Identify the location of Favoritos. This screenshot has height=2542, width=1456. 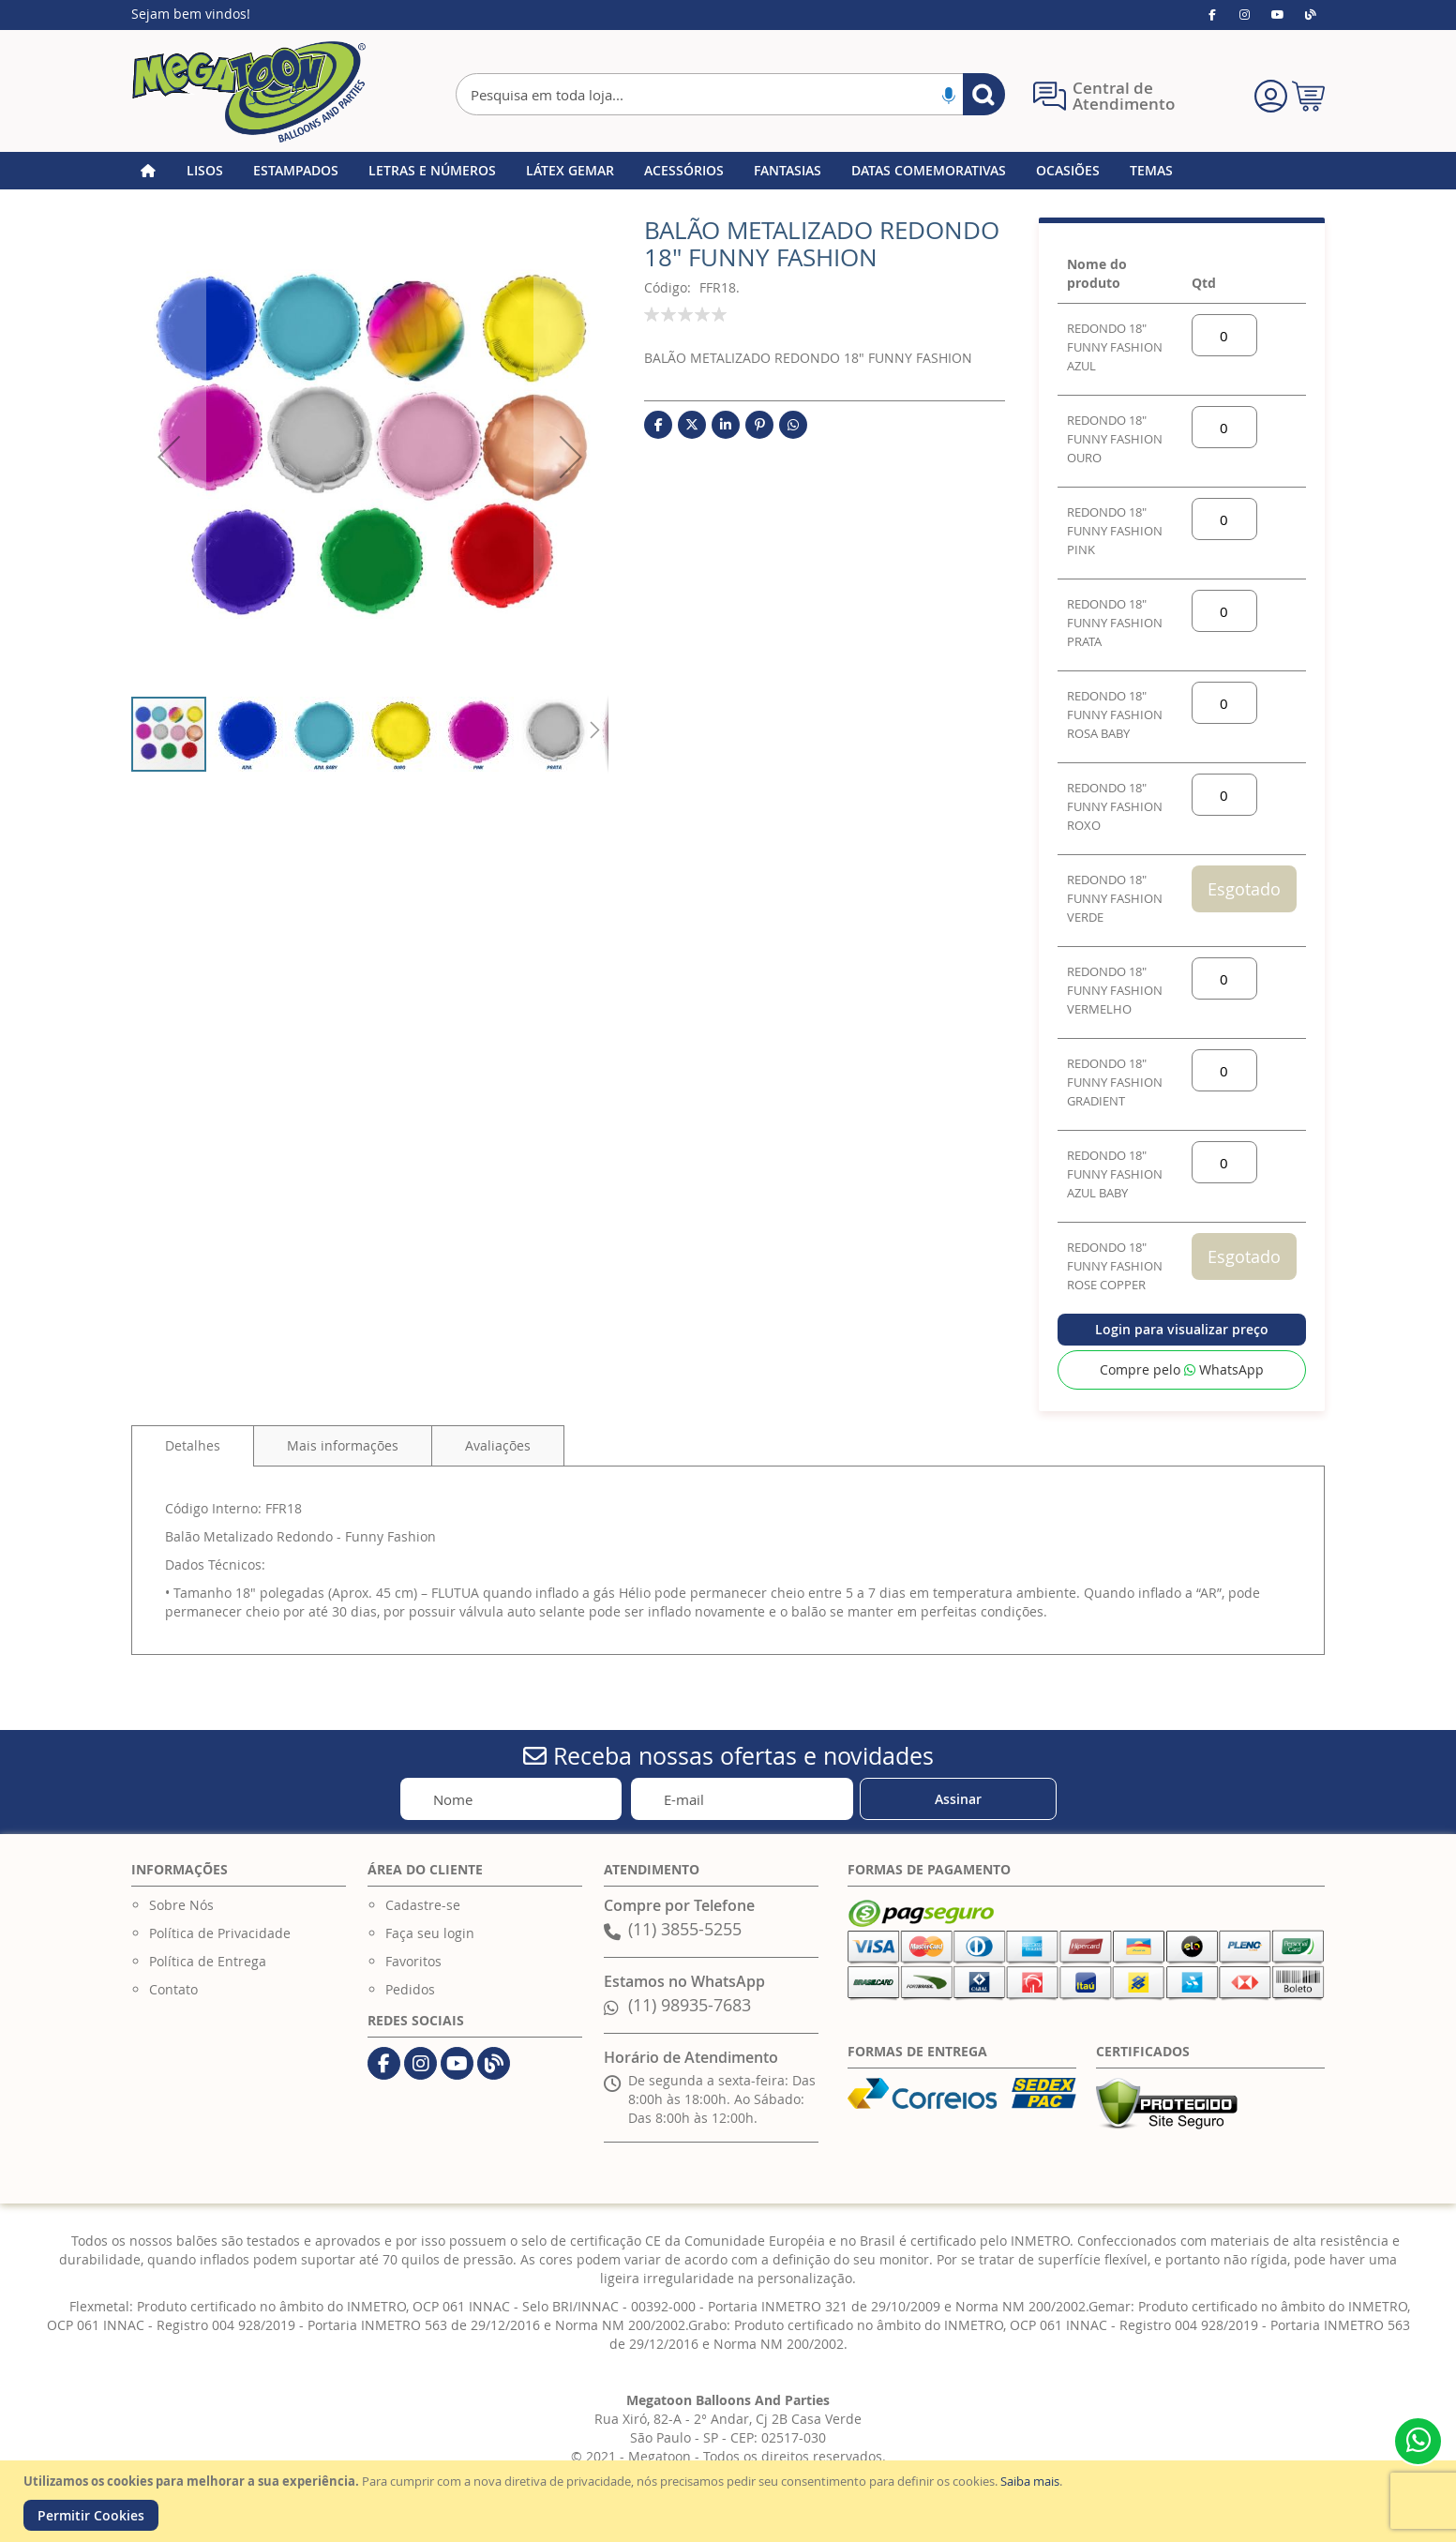
(413, 1961).